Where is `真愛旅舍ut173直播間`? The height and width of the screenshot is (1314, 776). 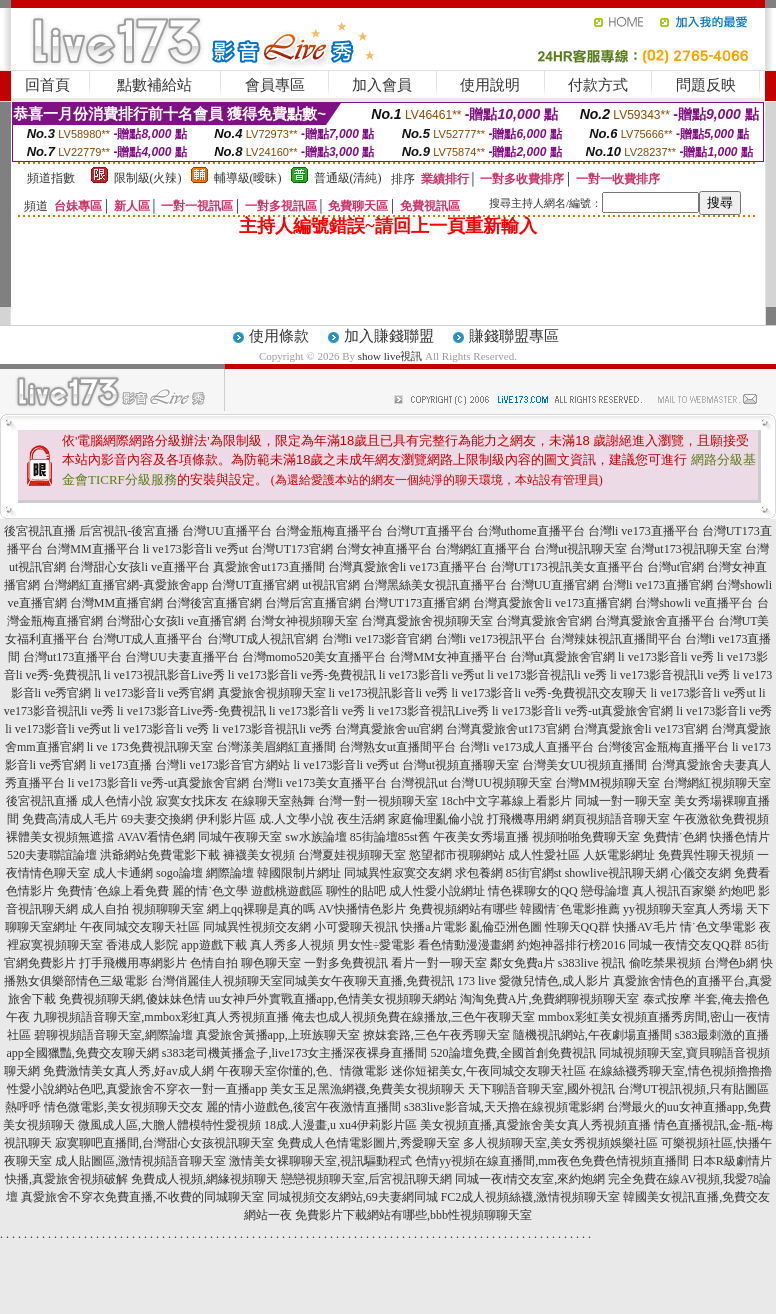 真愛旅舍ut173直播間 is located at coordinates (268, 567).